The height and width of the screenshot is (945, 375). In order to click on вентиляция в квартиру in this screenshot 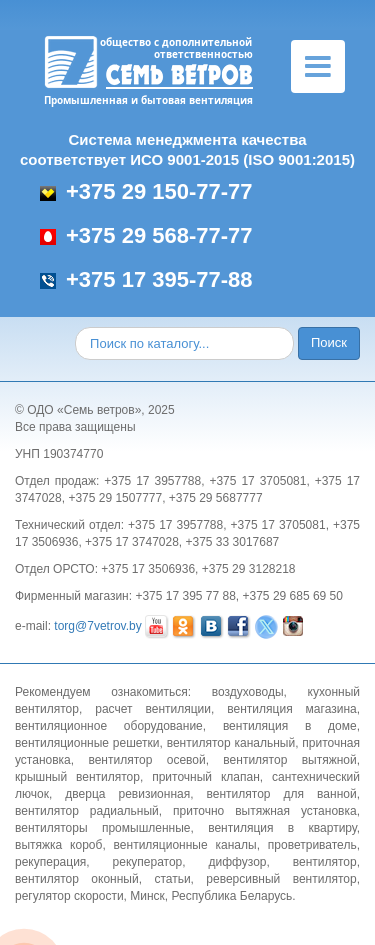, I will do `click(282, 828)`.